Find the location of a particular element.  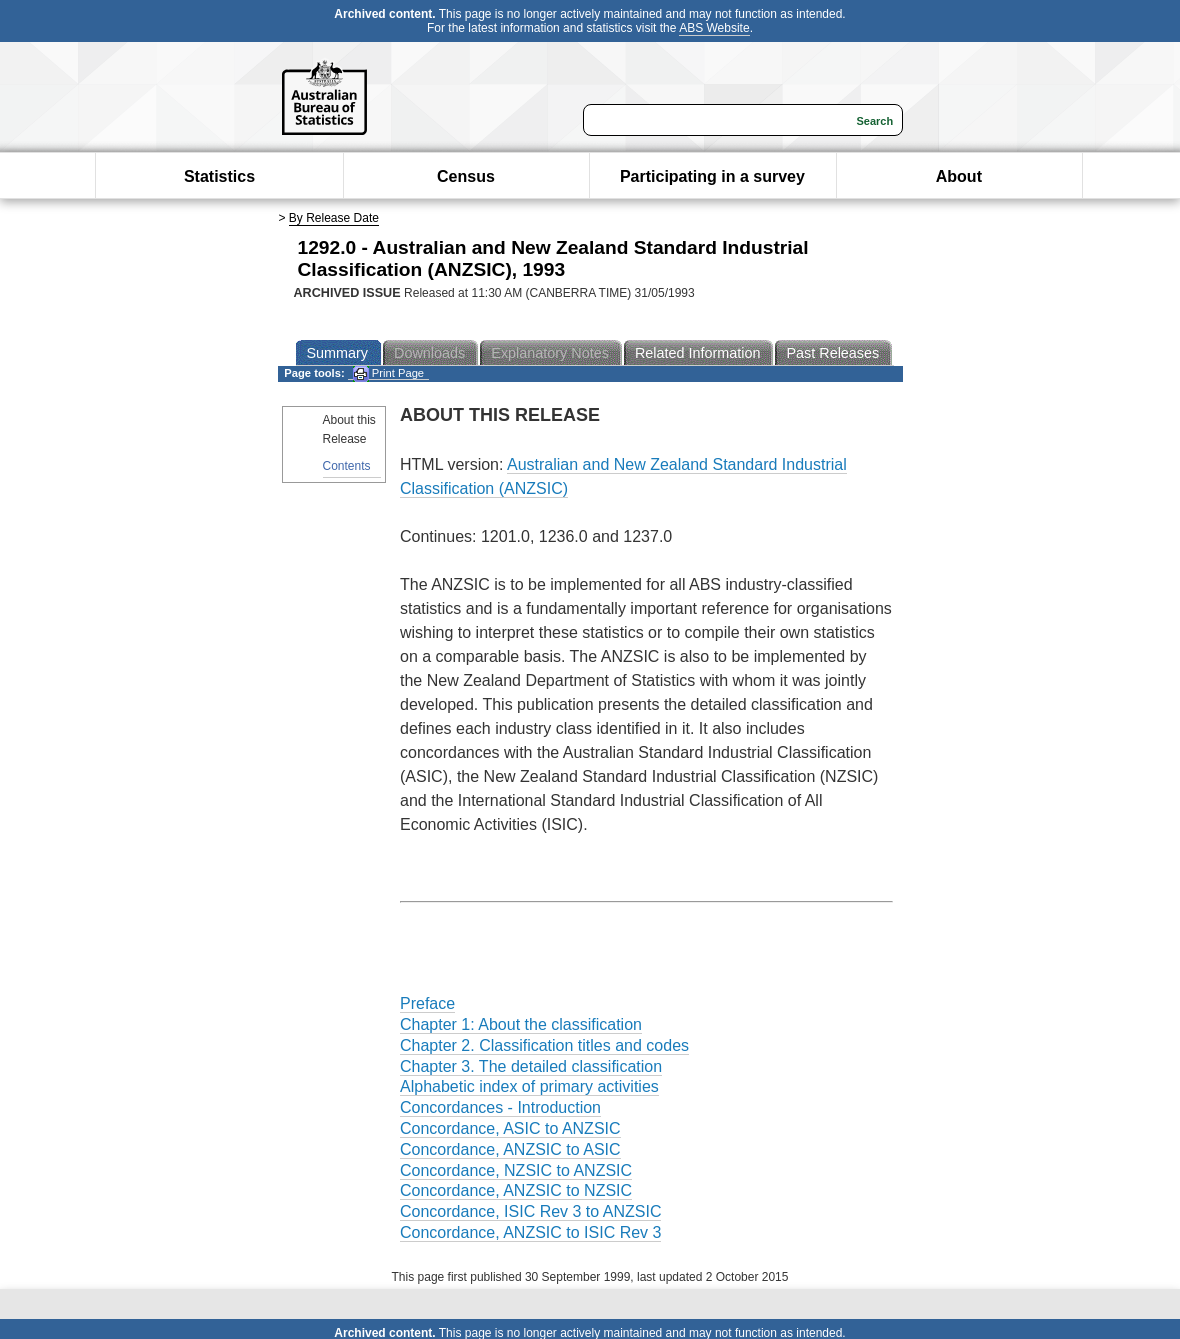

By Release Date is located at coordinates (334, 218).